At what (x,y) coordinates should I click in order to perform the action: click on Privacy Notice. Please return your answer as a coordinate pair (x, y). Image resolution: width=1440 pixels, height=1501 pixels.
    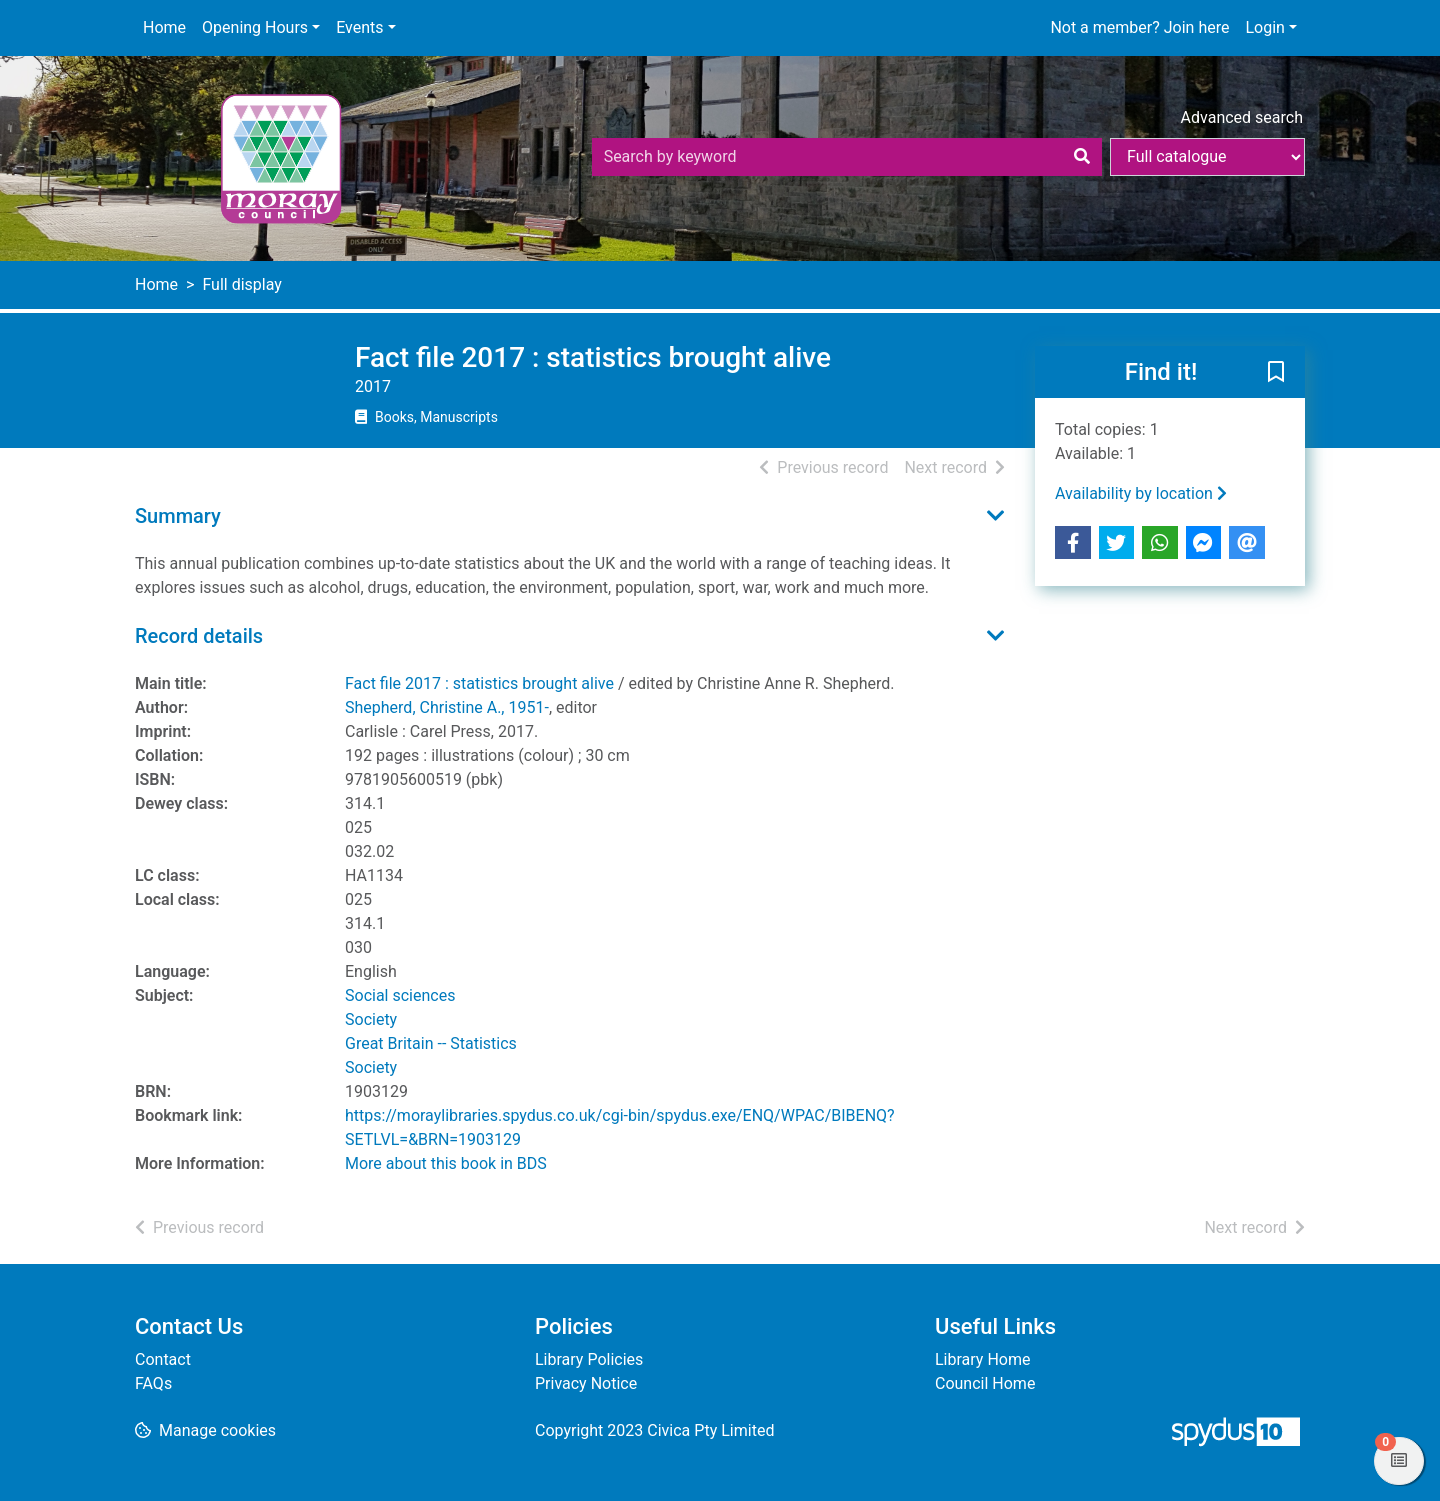
    Looking at the image, I should click on (586, 1383).